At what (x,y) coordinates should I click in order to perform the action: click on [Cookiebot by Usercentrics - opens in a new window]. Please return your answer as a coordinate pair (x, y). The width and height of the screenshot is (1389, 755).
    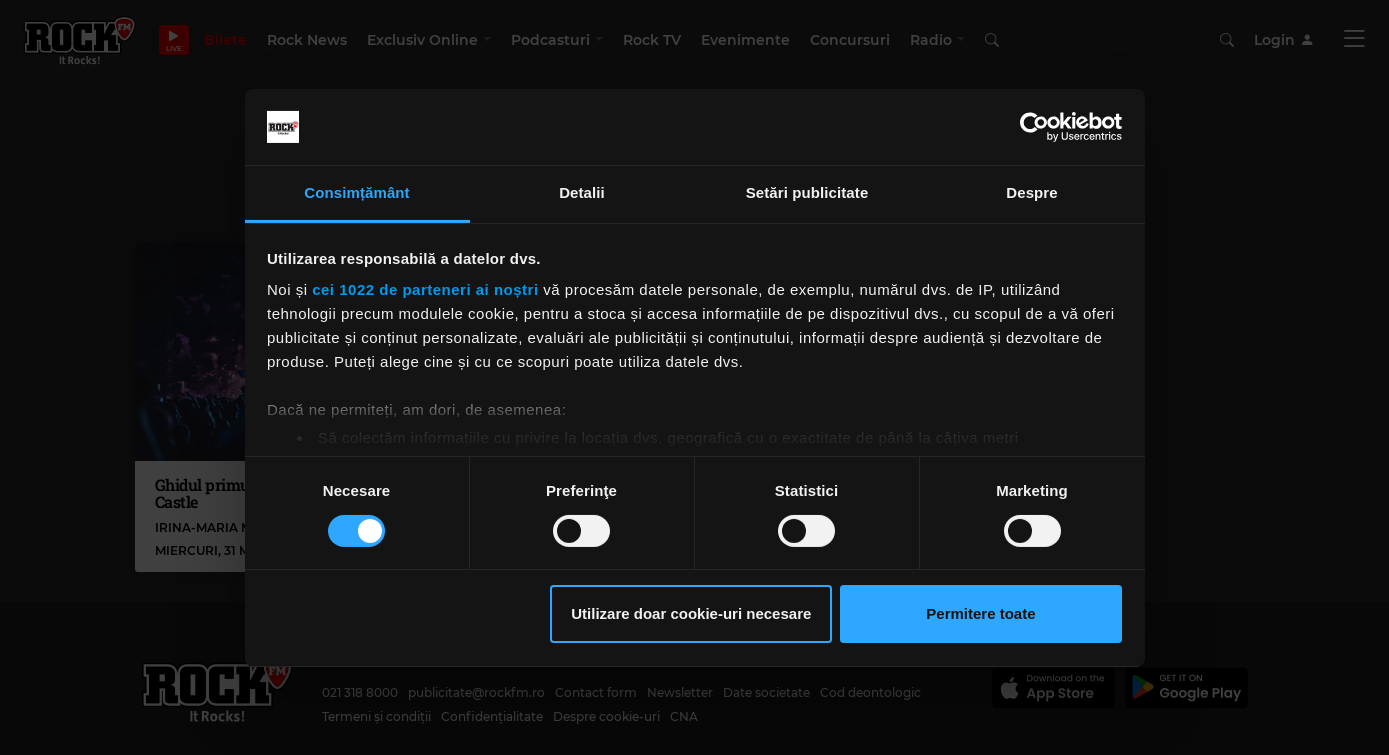
    Looking at the image, I should click on (1034, 127).